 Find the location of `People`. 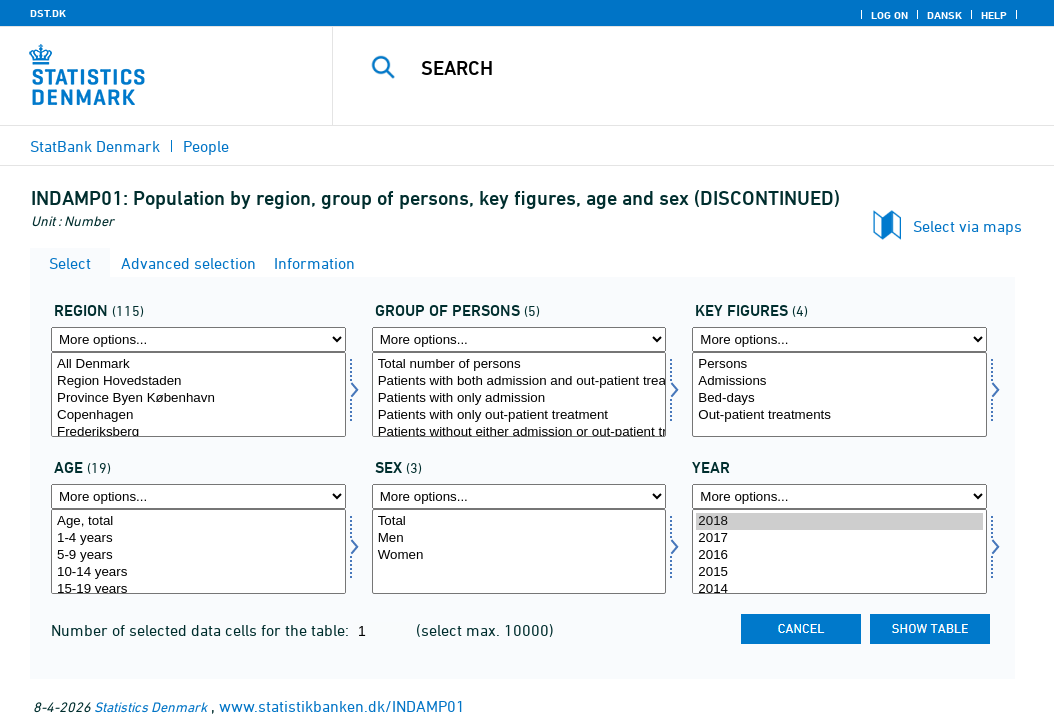

People is located at coordinates (206, 146).